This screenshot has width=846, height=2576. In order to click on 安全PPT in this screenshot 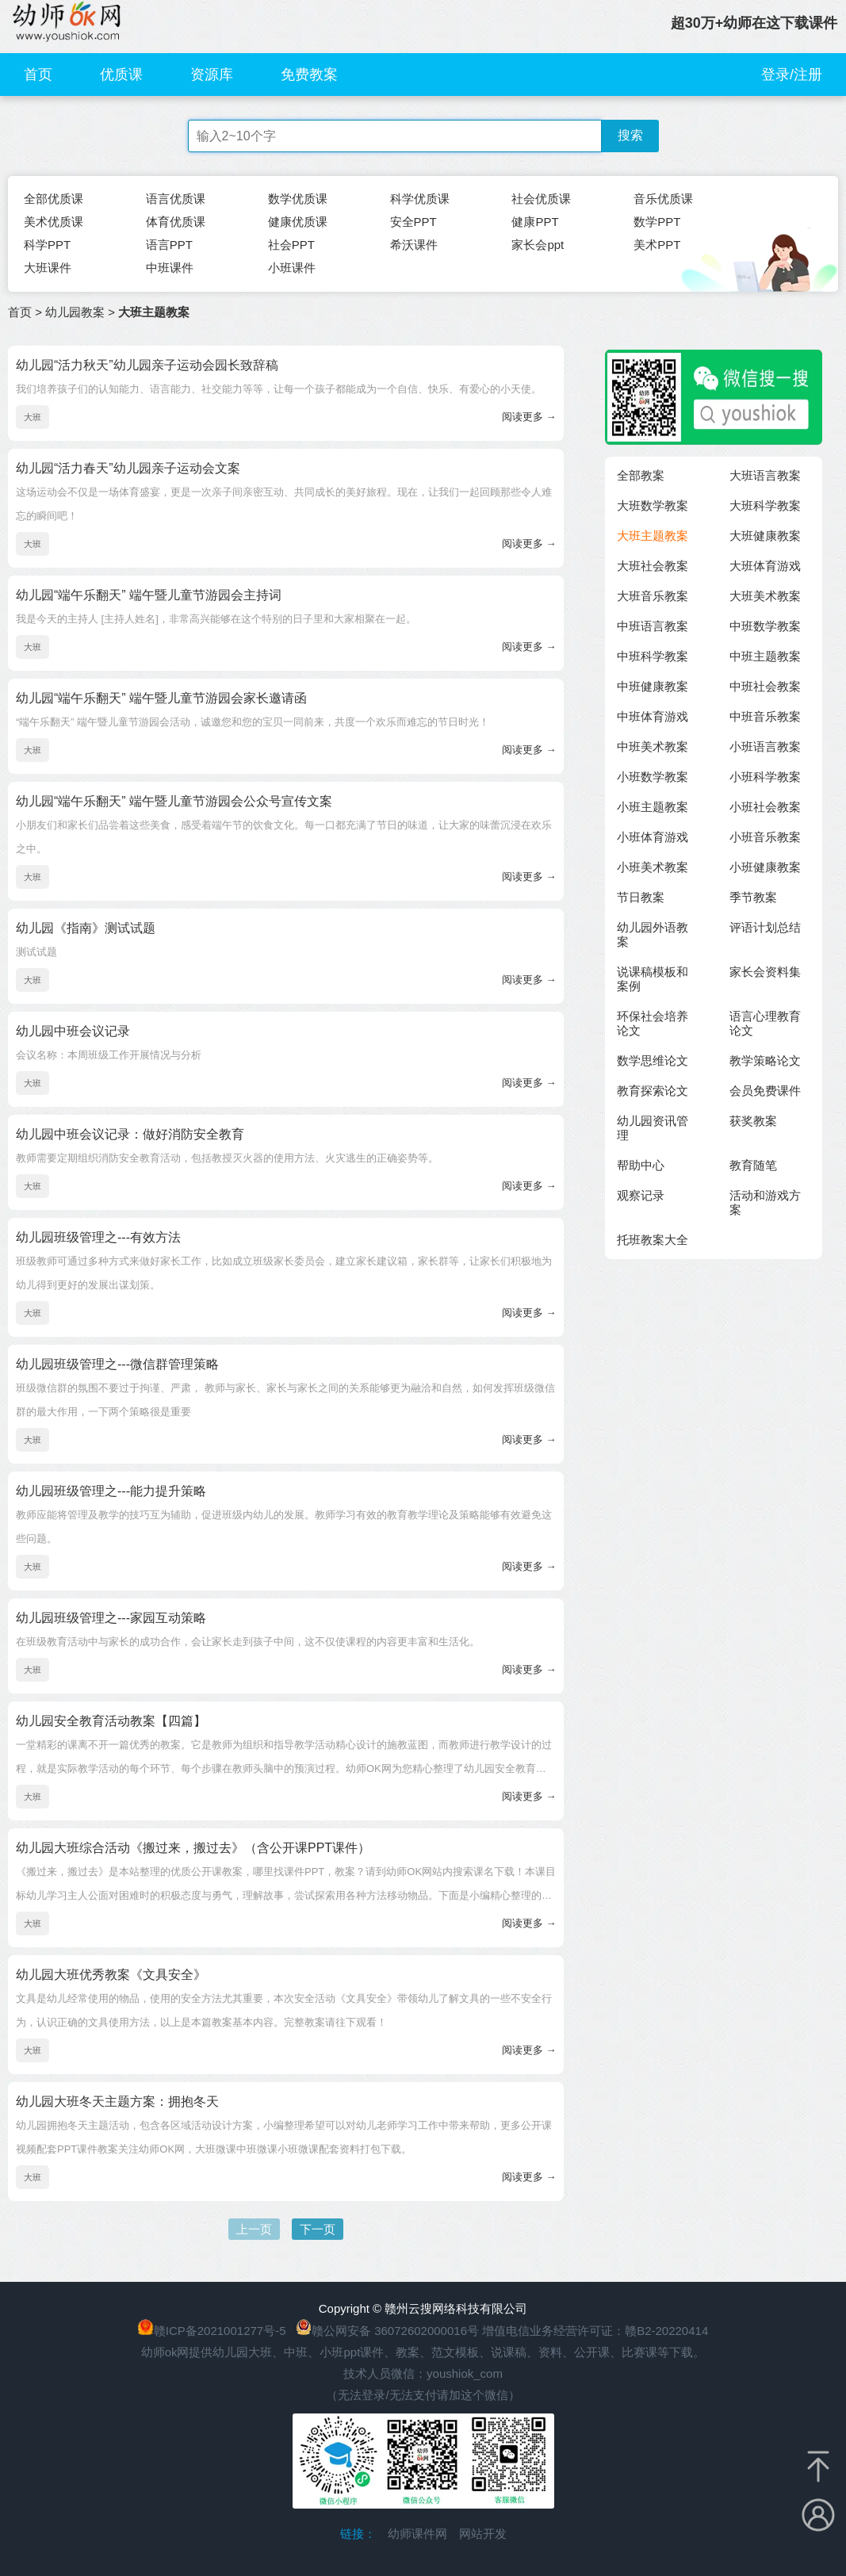, I will do `click(413, 221)`.